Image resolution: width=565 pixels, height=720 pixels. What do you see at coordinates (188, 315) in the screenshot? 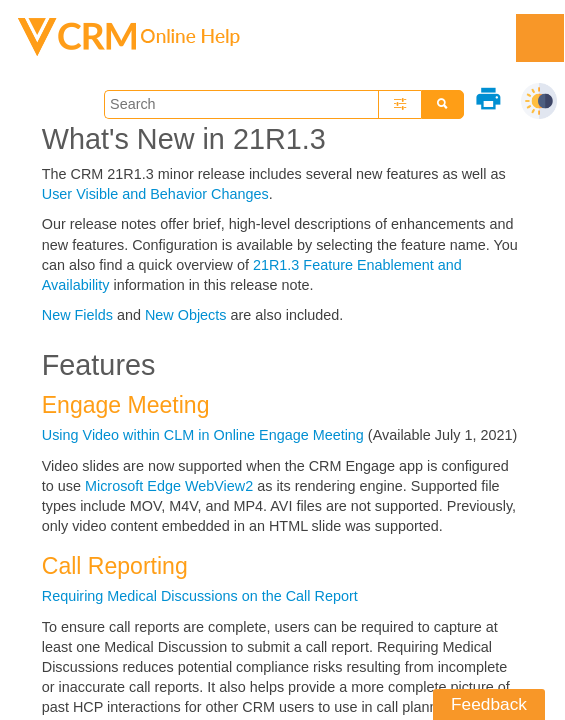
I see `New Objects` at bounding box center [188, 315].